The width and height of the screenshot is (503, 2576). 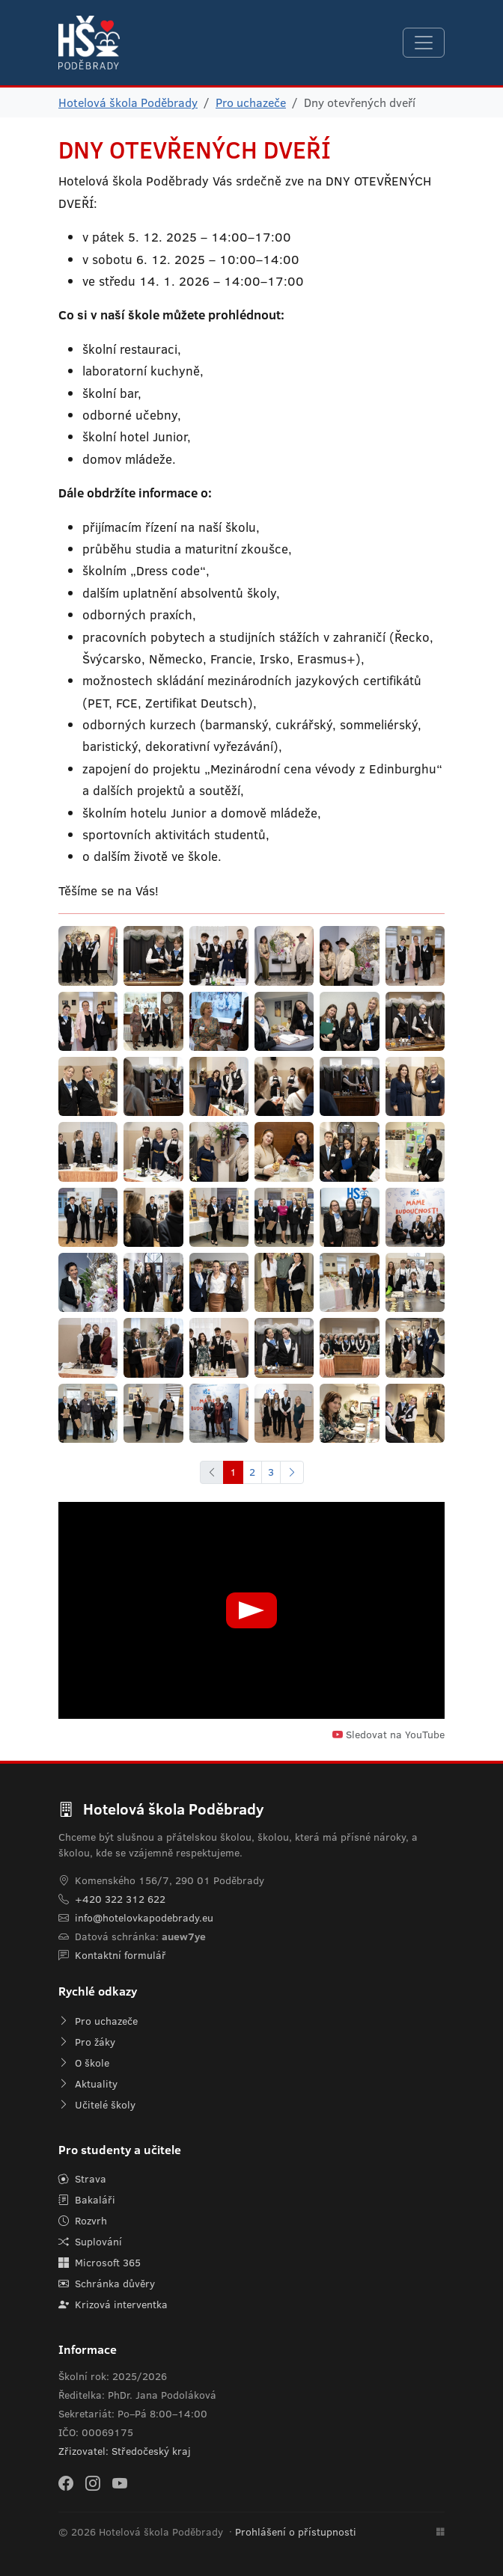 I want to click on [YouTube], so click(x=119, y=2482).